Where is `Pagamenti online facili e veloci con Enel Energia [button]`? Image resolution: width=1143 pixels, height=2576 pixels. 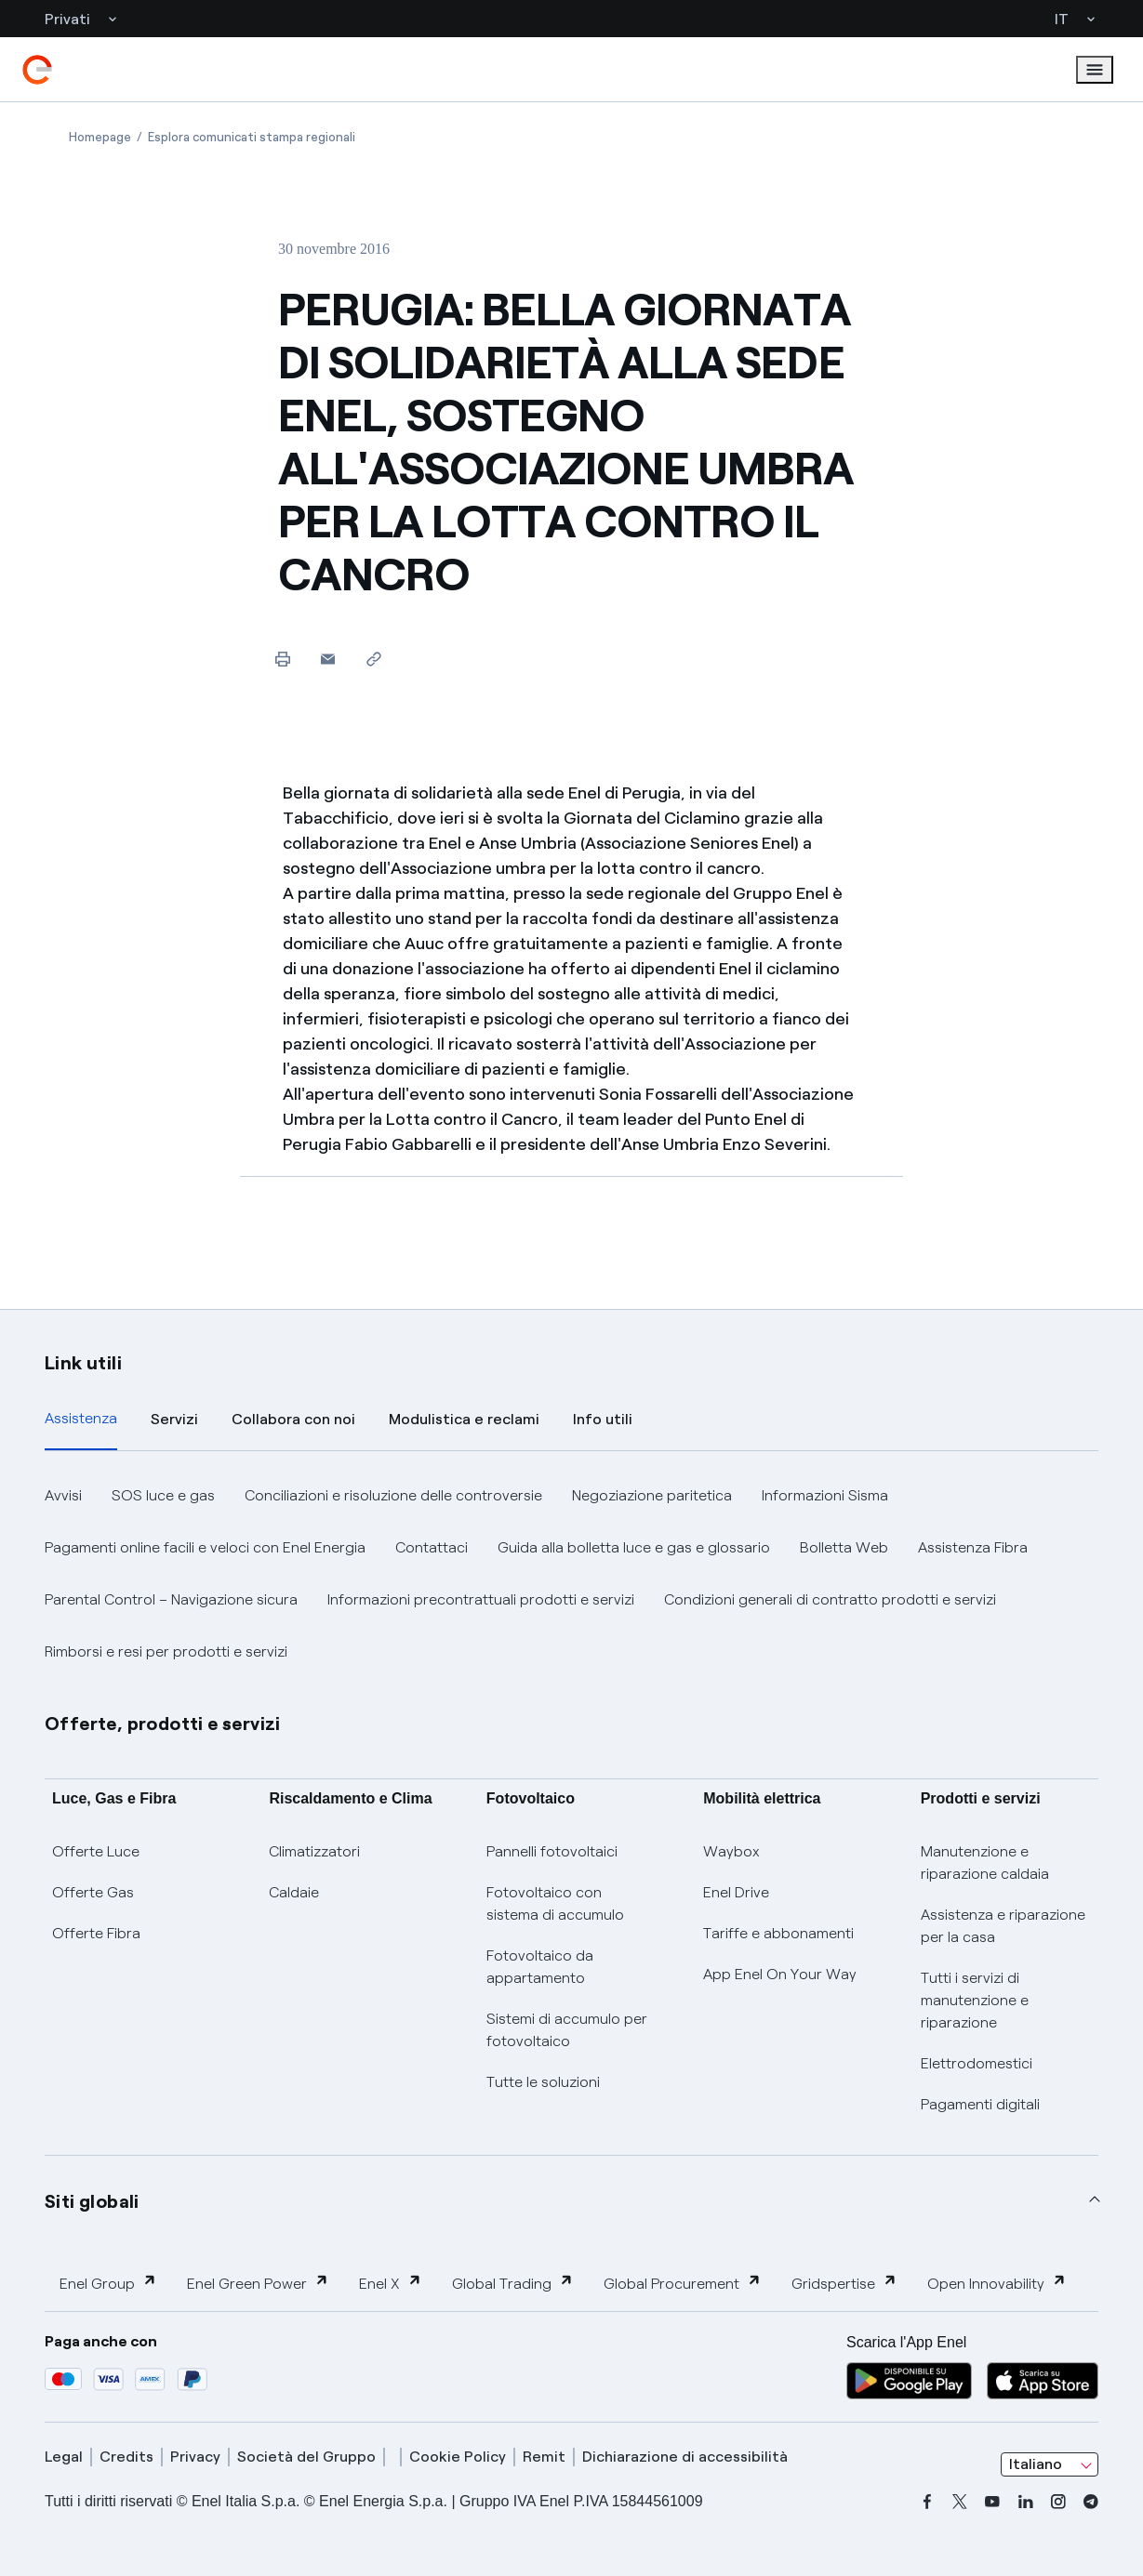 Pagamenti online facili e veloci con Enel Energia [button] is located at coordinates (205, 1547).